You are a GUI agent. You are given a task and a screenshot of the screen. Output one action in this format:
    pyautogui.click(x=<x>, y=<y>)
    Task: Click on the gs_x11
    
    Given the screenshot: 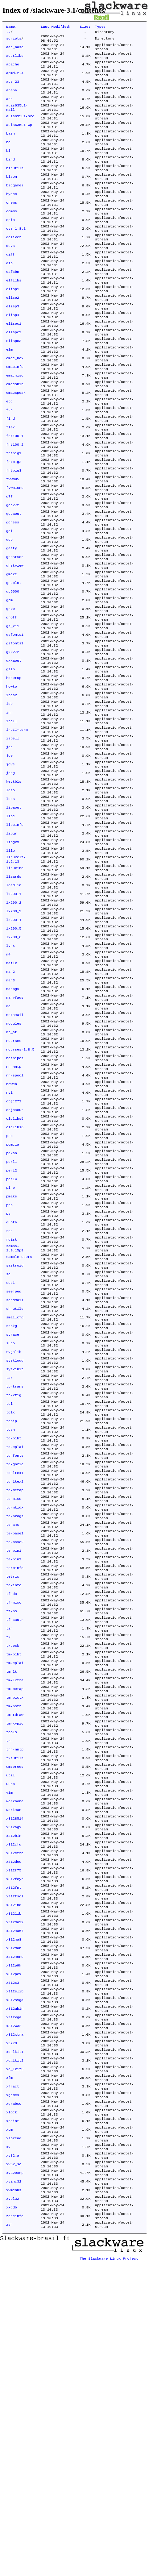 What is the action you would take?
    pyautogui.click(x=12, y=712)
    